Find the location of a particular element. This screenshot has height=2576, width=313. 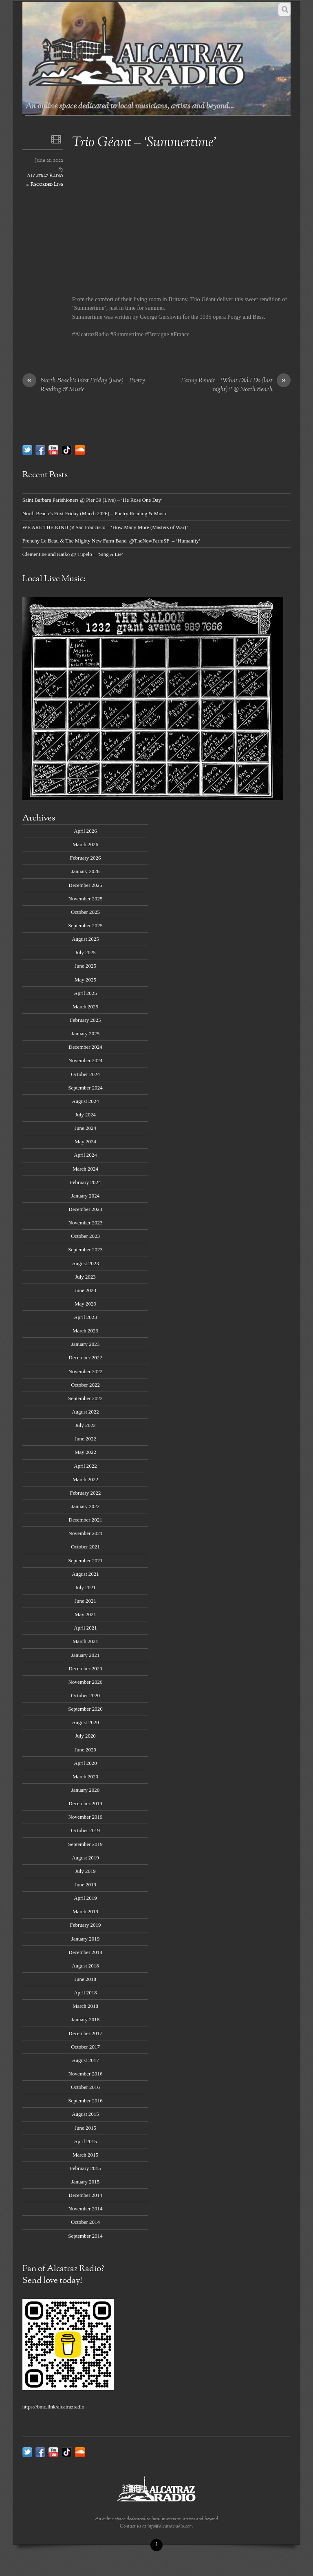

March 2025 is located at coordinates (85, 1006).